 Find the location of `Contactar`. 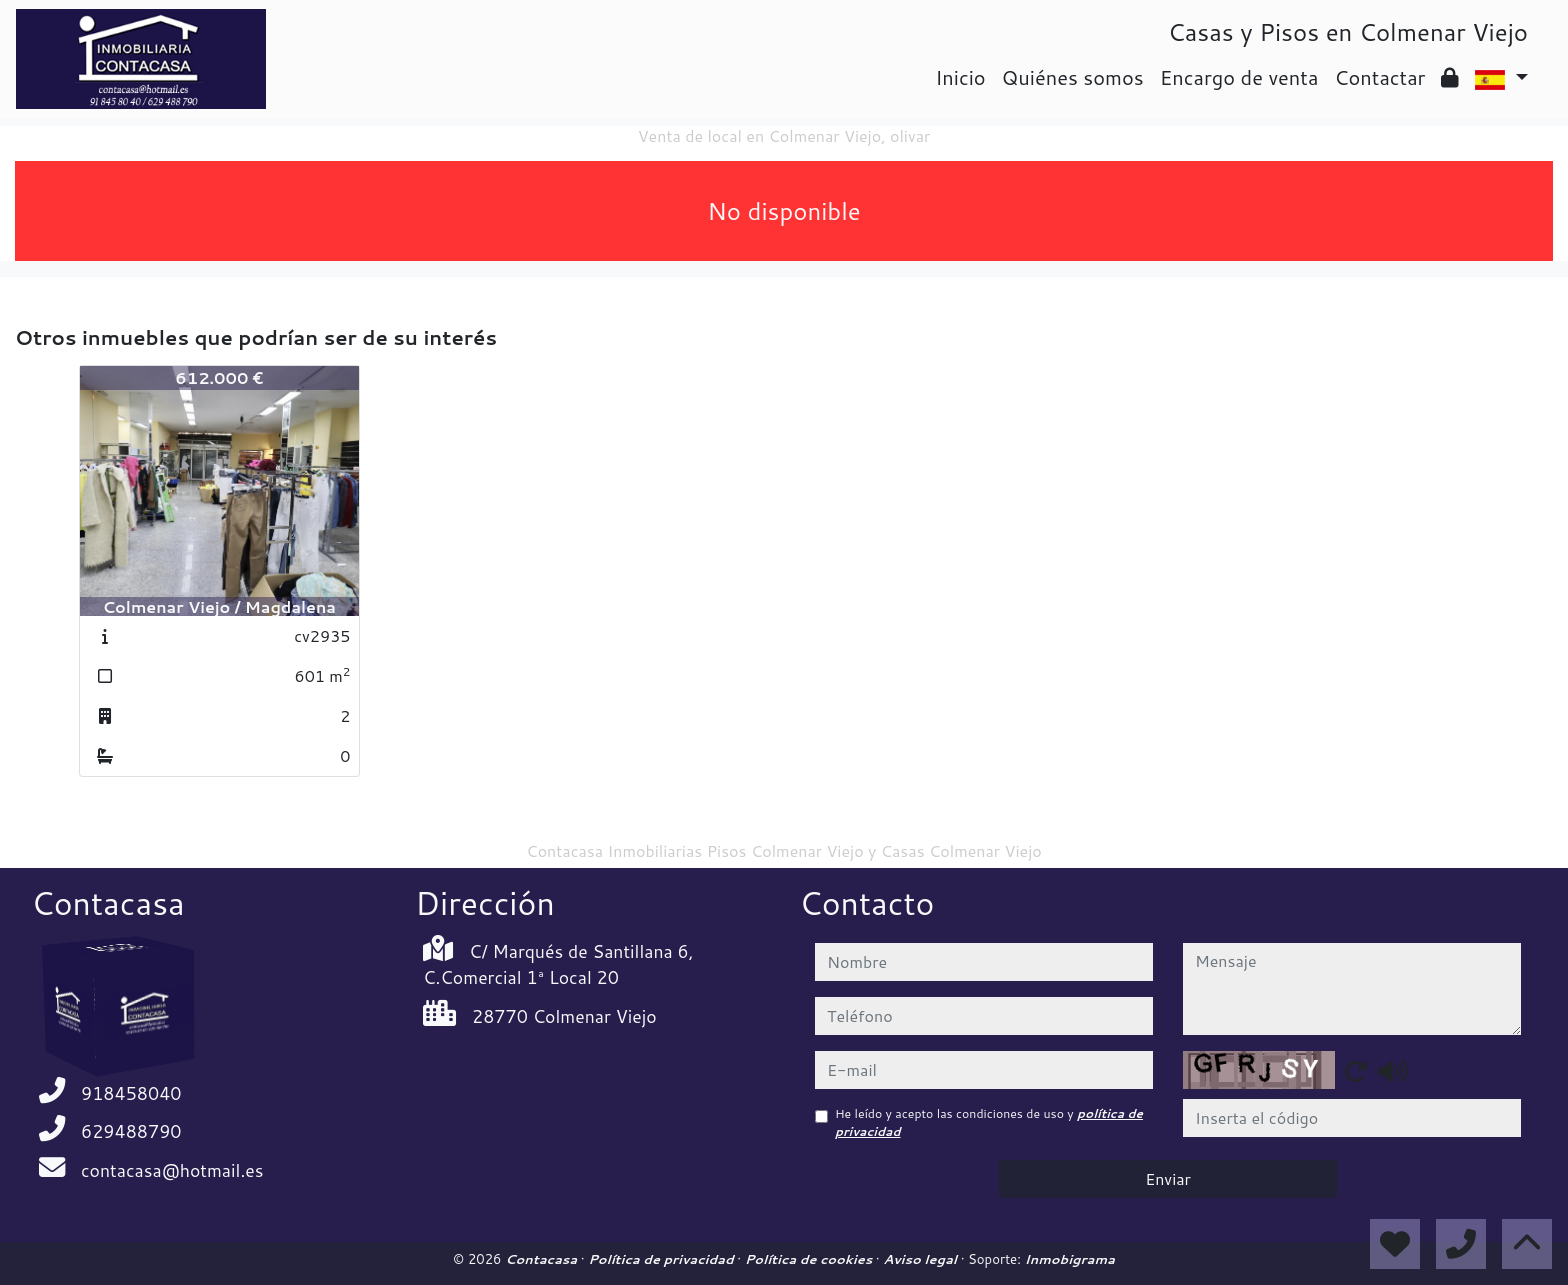

Contactar is located at coordinates (1379, 77).